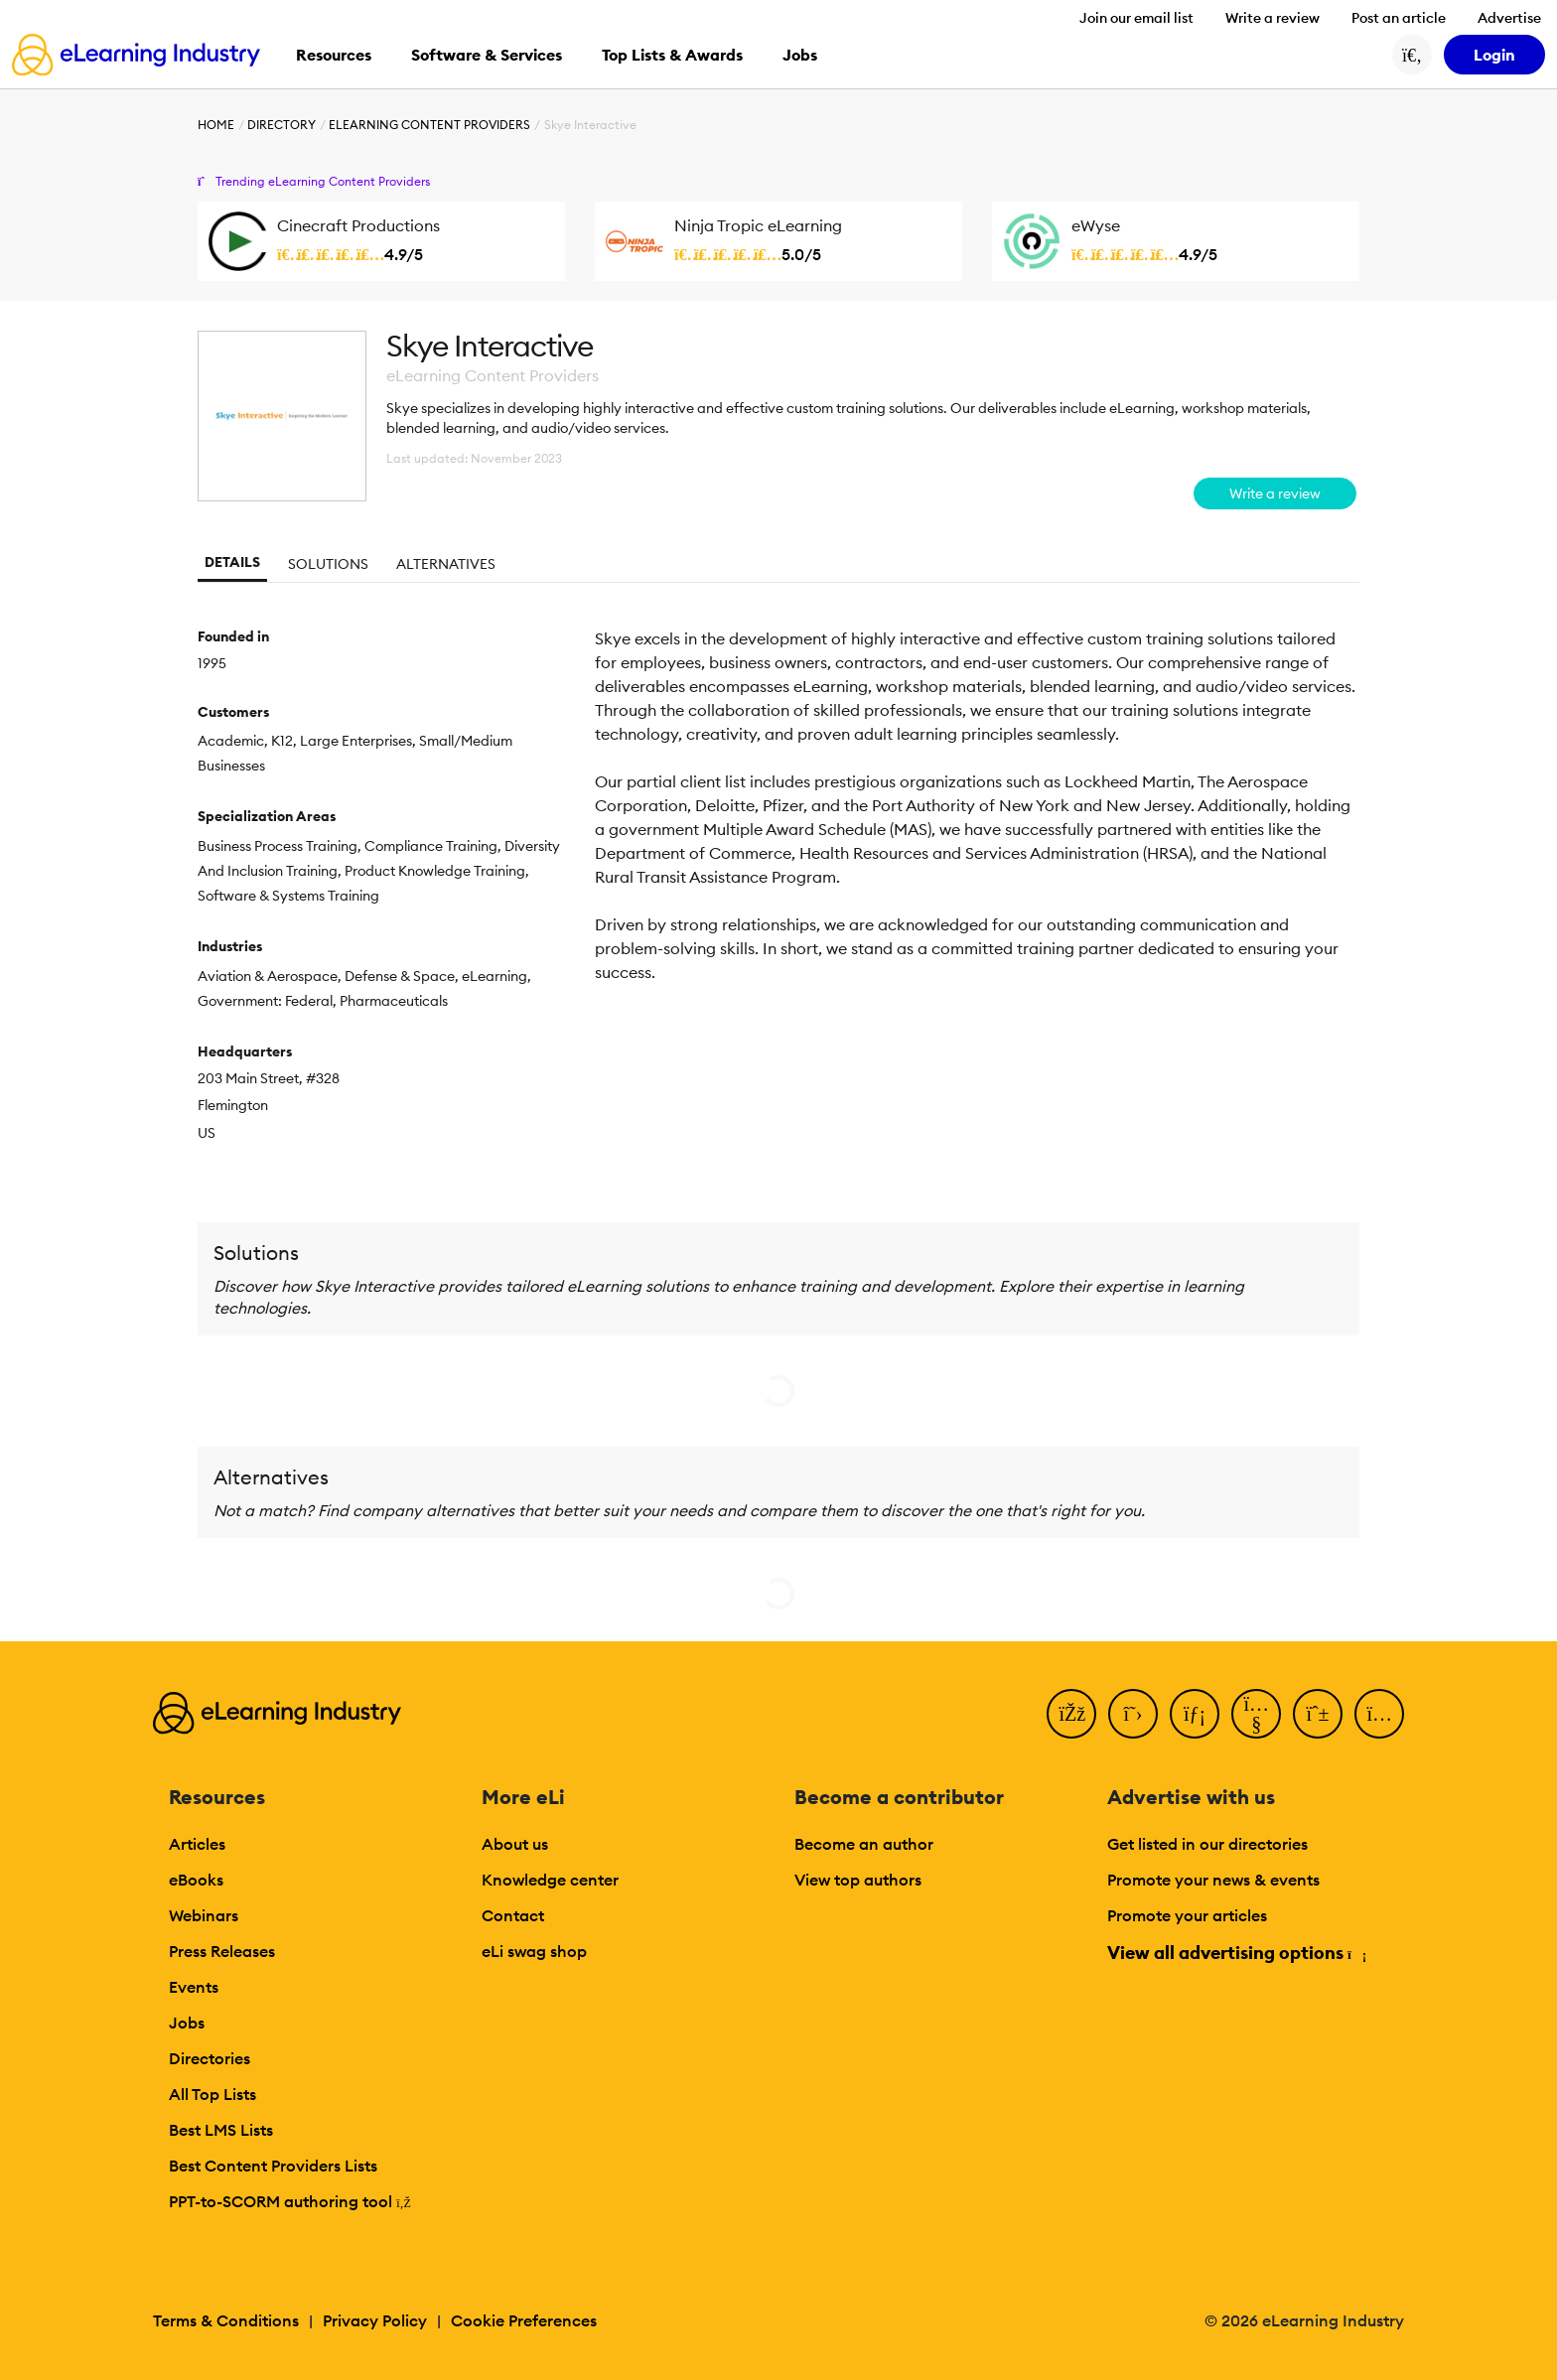 Image resolution: width=1557 pixels, height=2380 pixels. I want to click on Terms & Conditions, so click(226, 2320).